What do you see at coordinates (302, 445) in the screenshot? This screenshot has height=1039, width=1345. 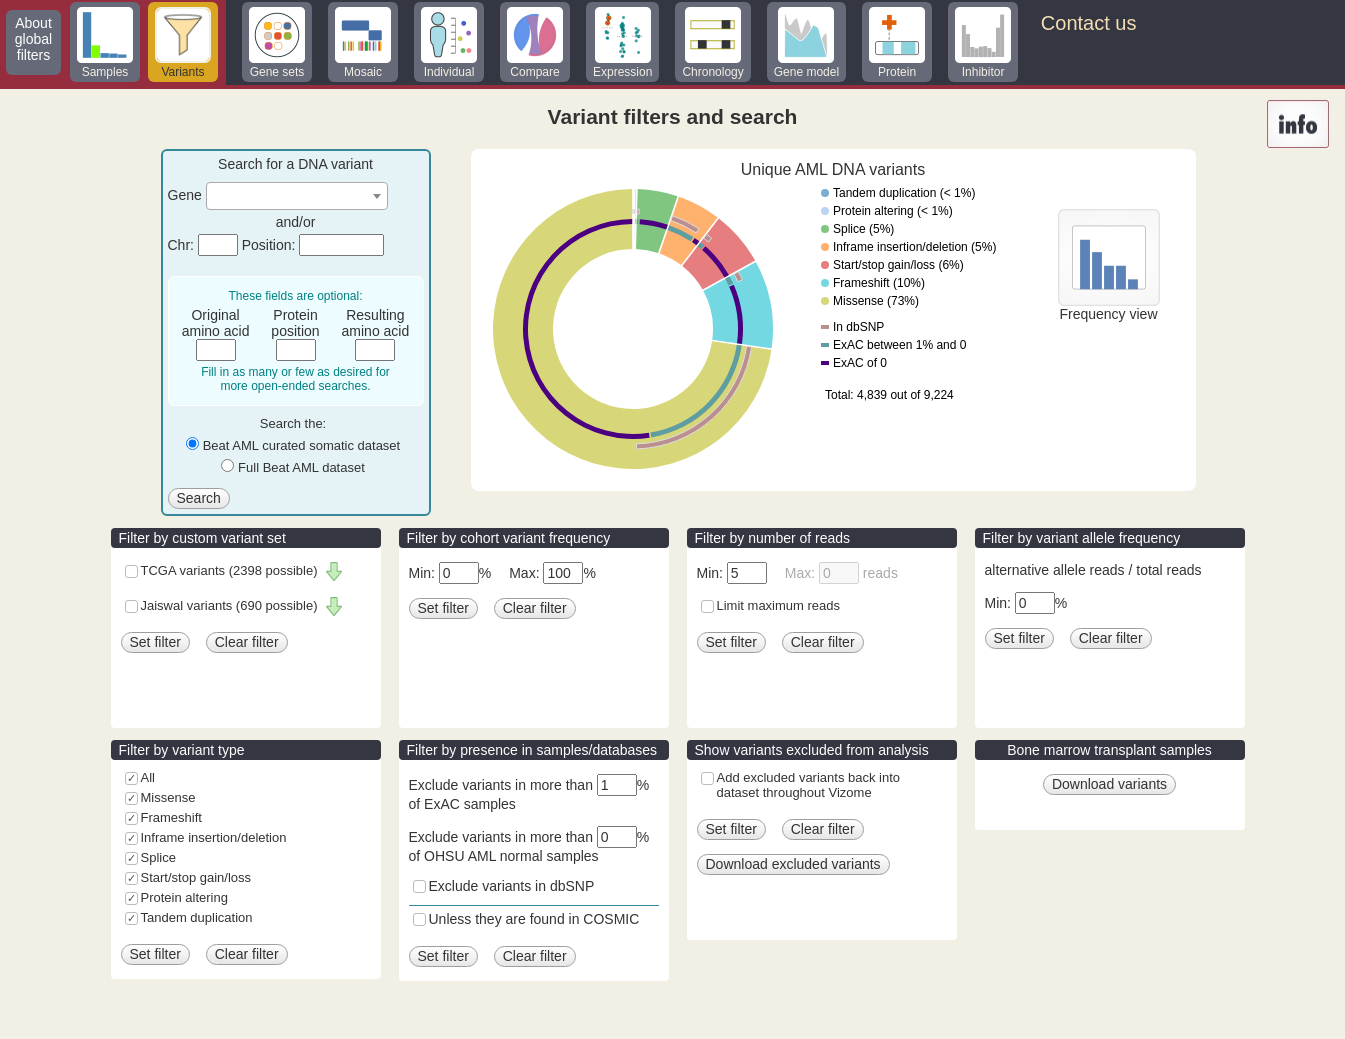 I see `Beat AML curated somatic dataset` at bounding box center [302, 445].